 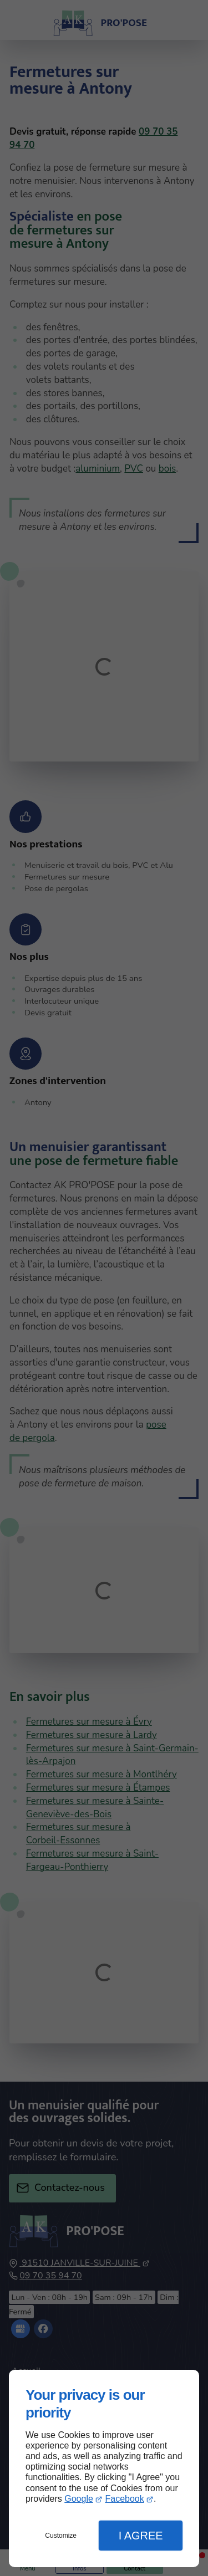 I want to click on [dialog], so click(x=104, y=2468).